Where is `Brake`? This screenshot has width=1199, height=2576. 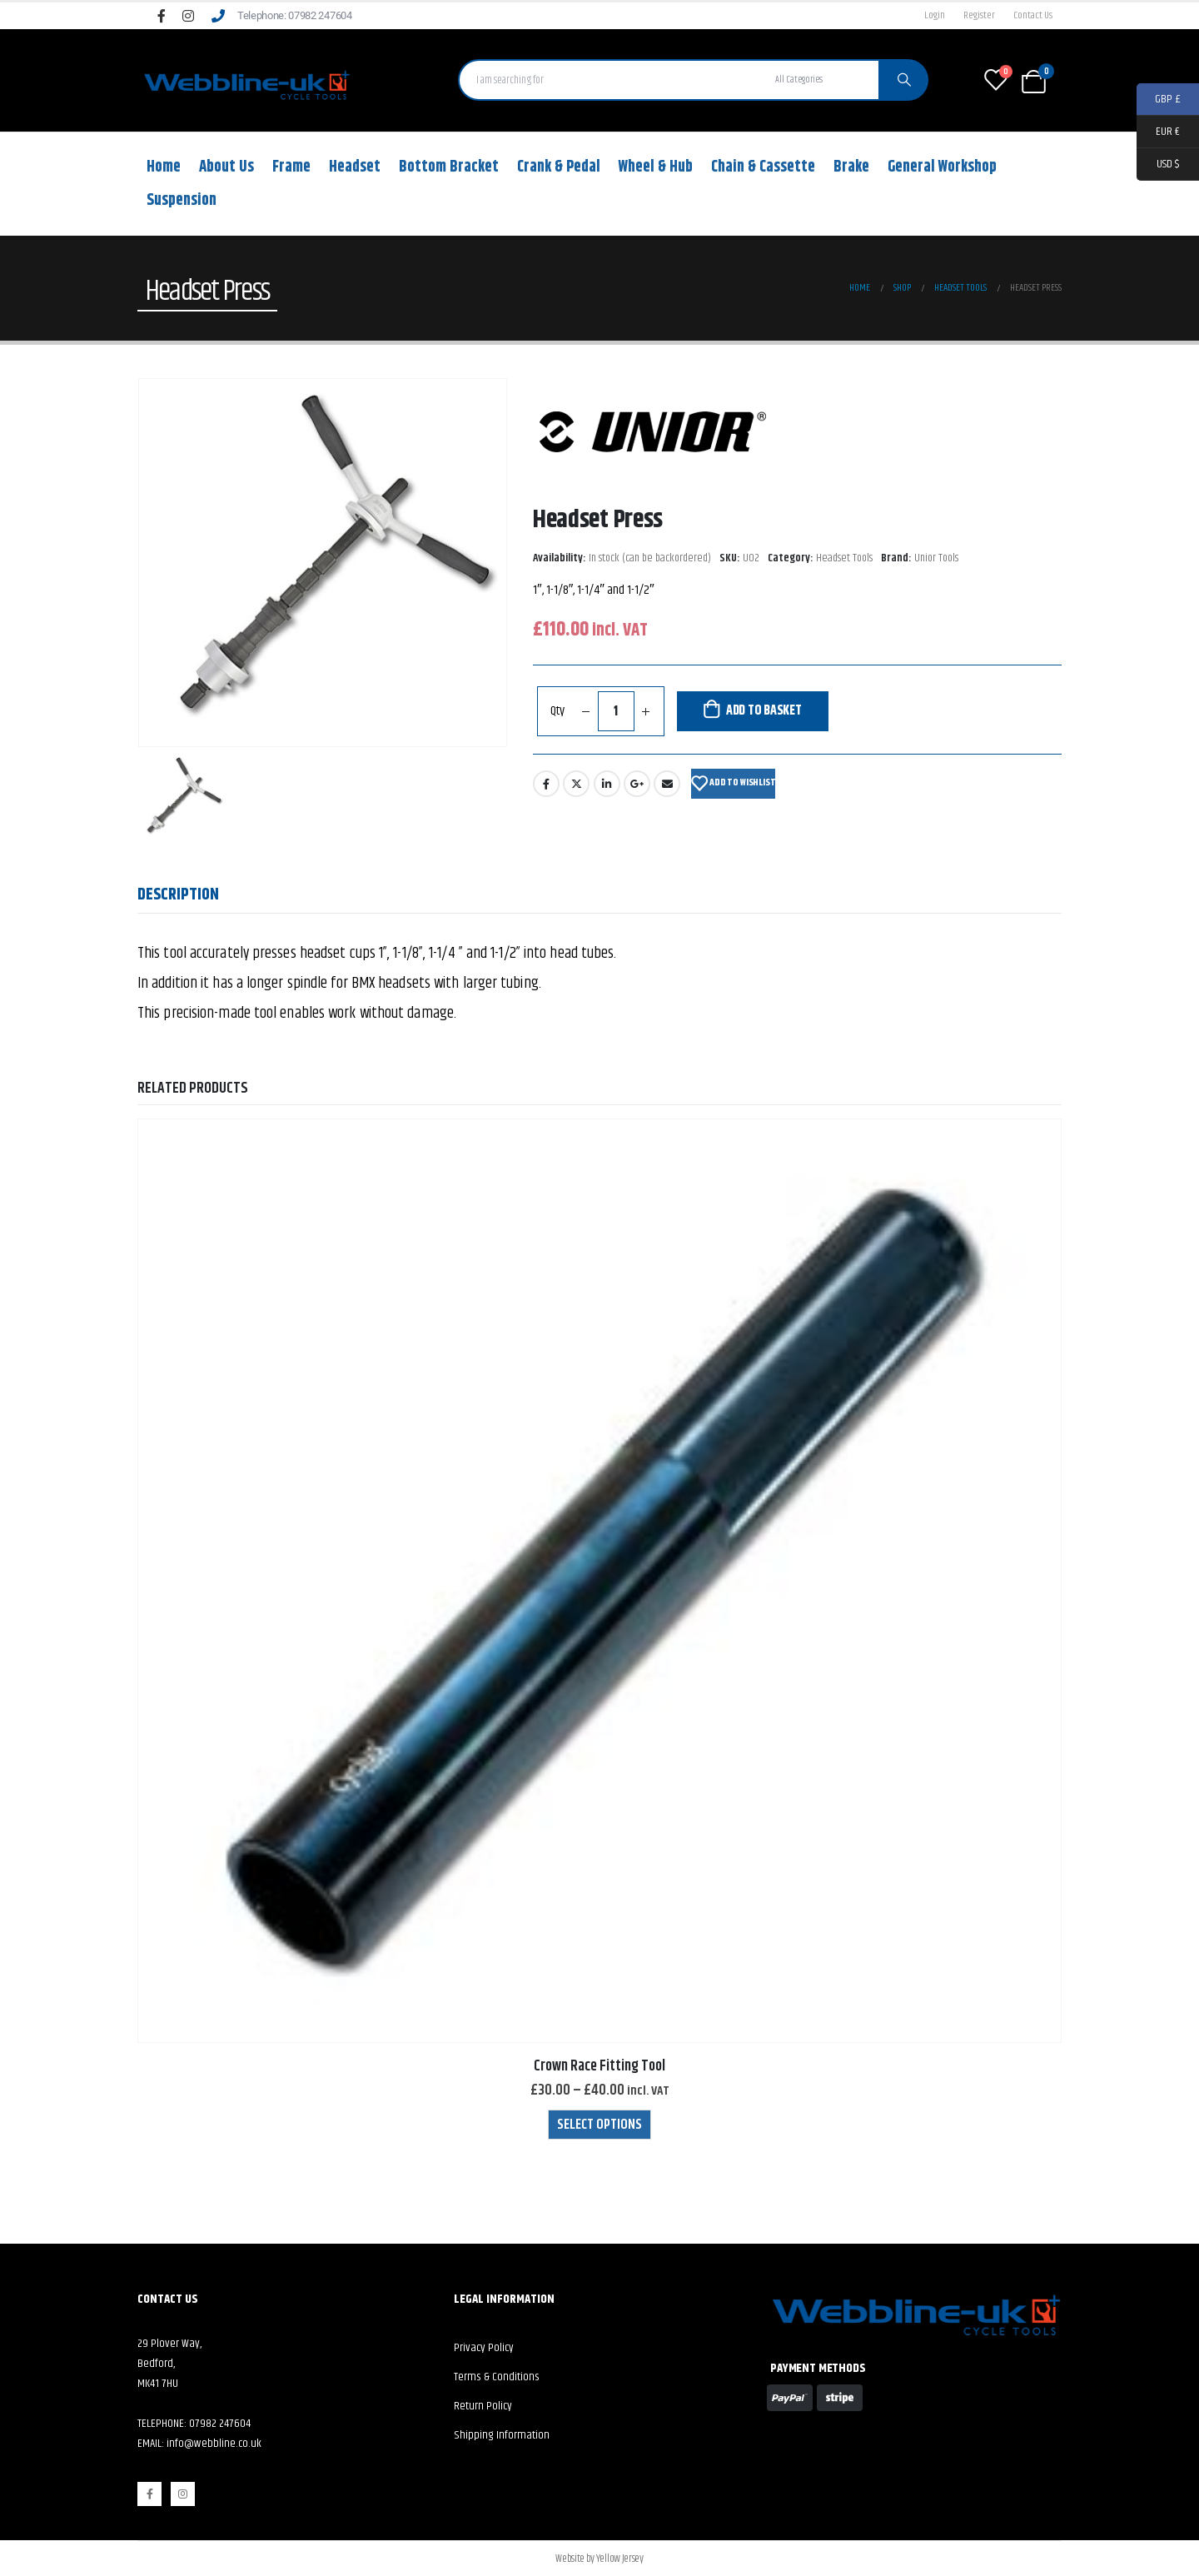
Brake is located at coordinates (851, 167).